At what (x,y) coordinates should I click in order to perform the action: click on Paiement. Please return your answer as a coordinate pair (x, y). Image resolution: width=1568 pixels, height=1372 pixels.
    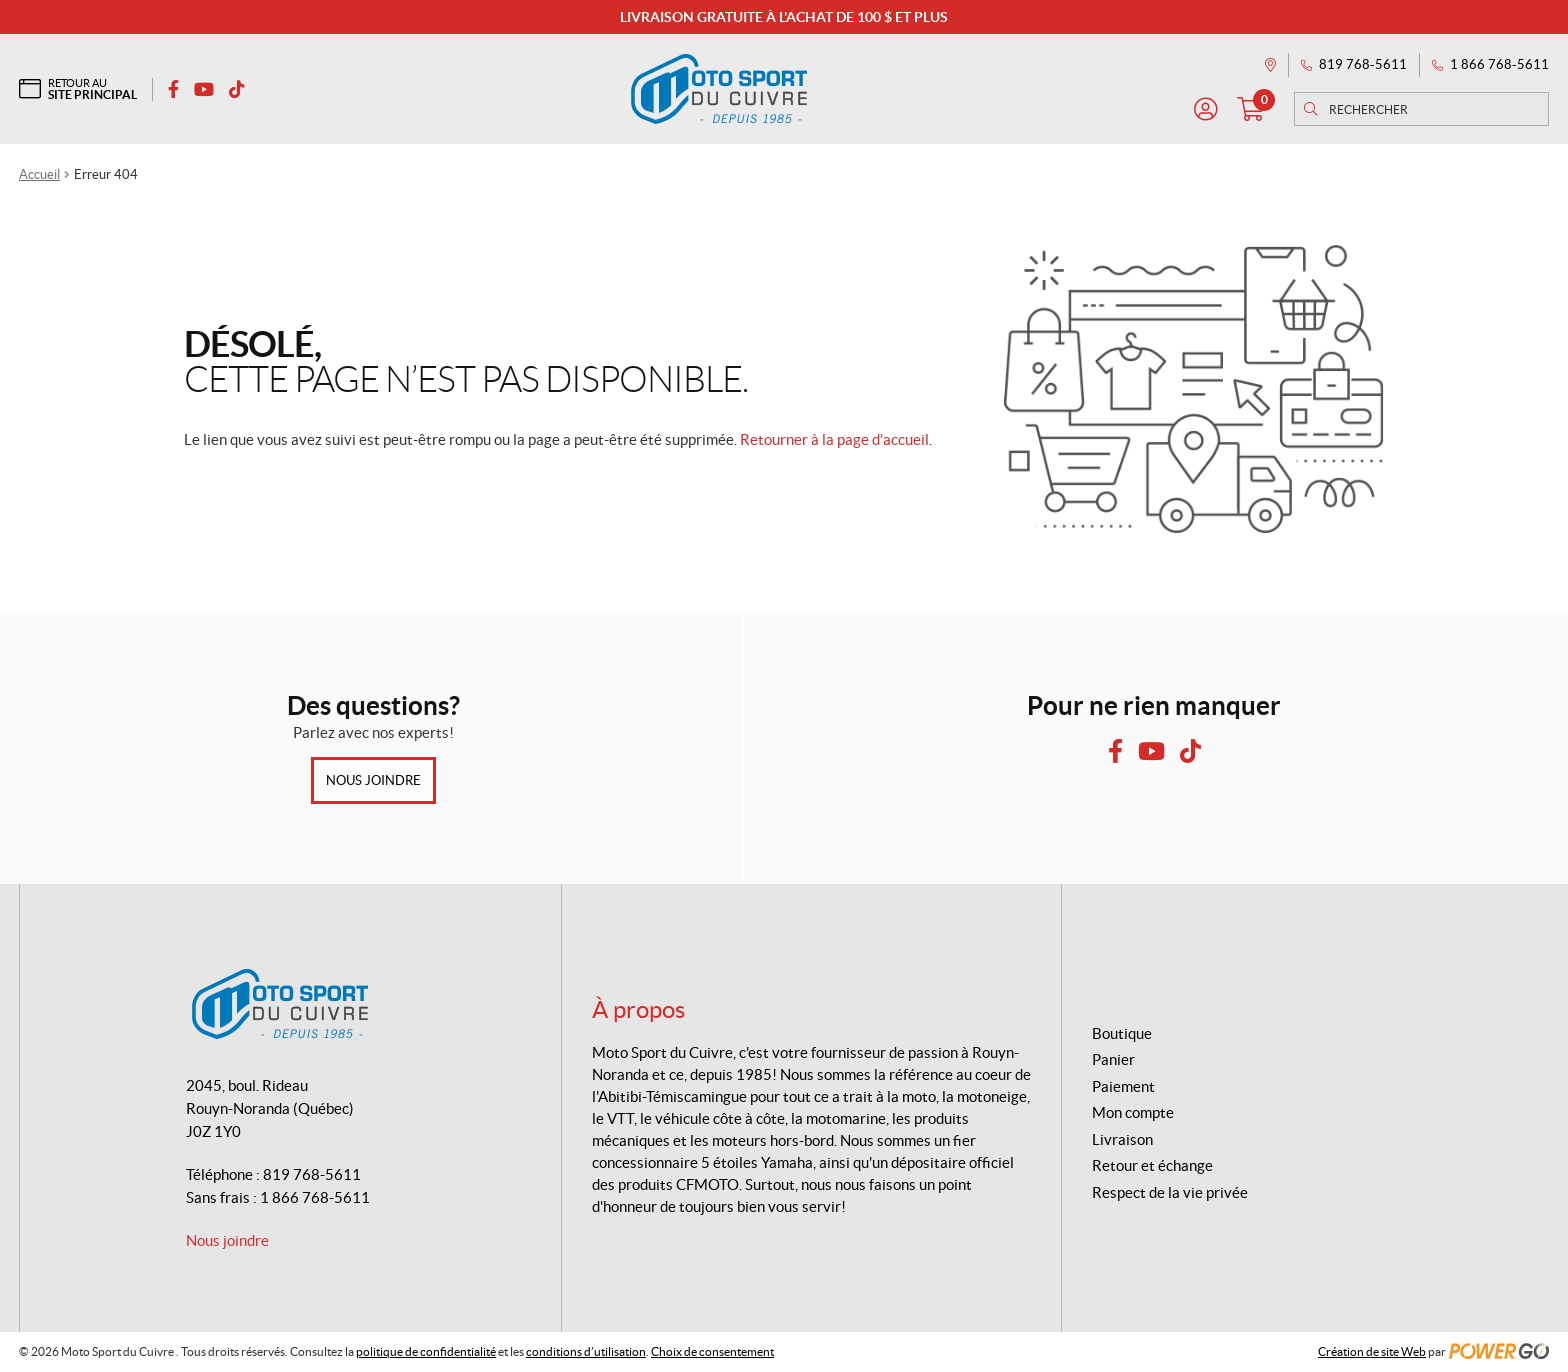
    Looking at the image, I should click on (1123, 1086).